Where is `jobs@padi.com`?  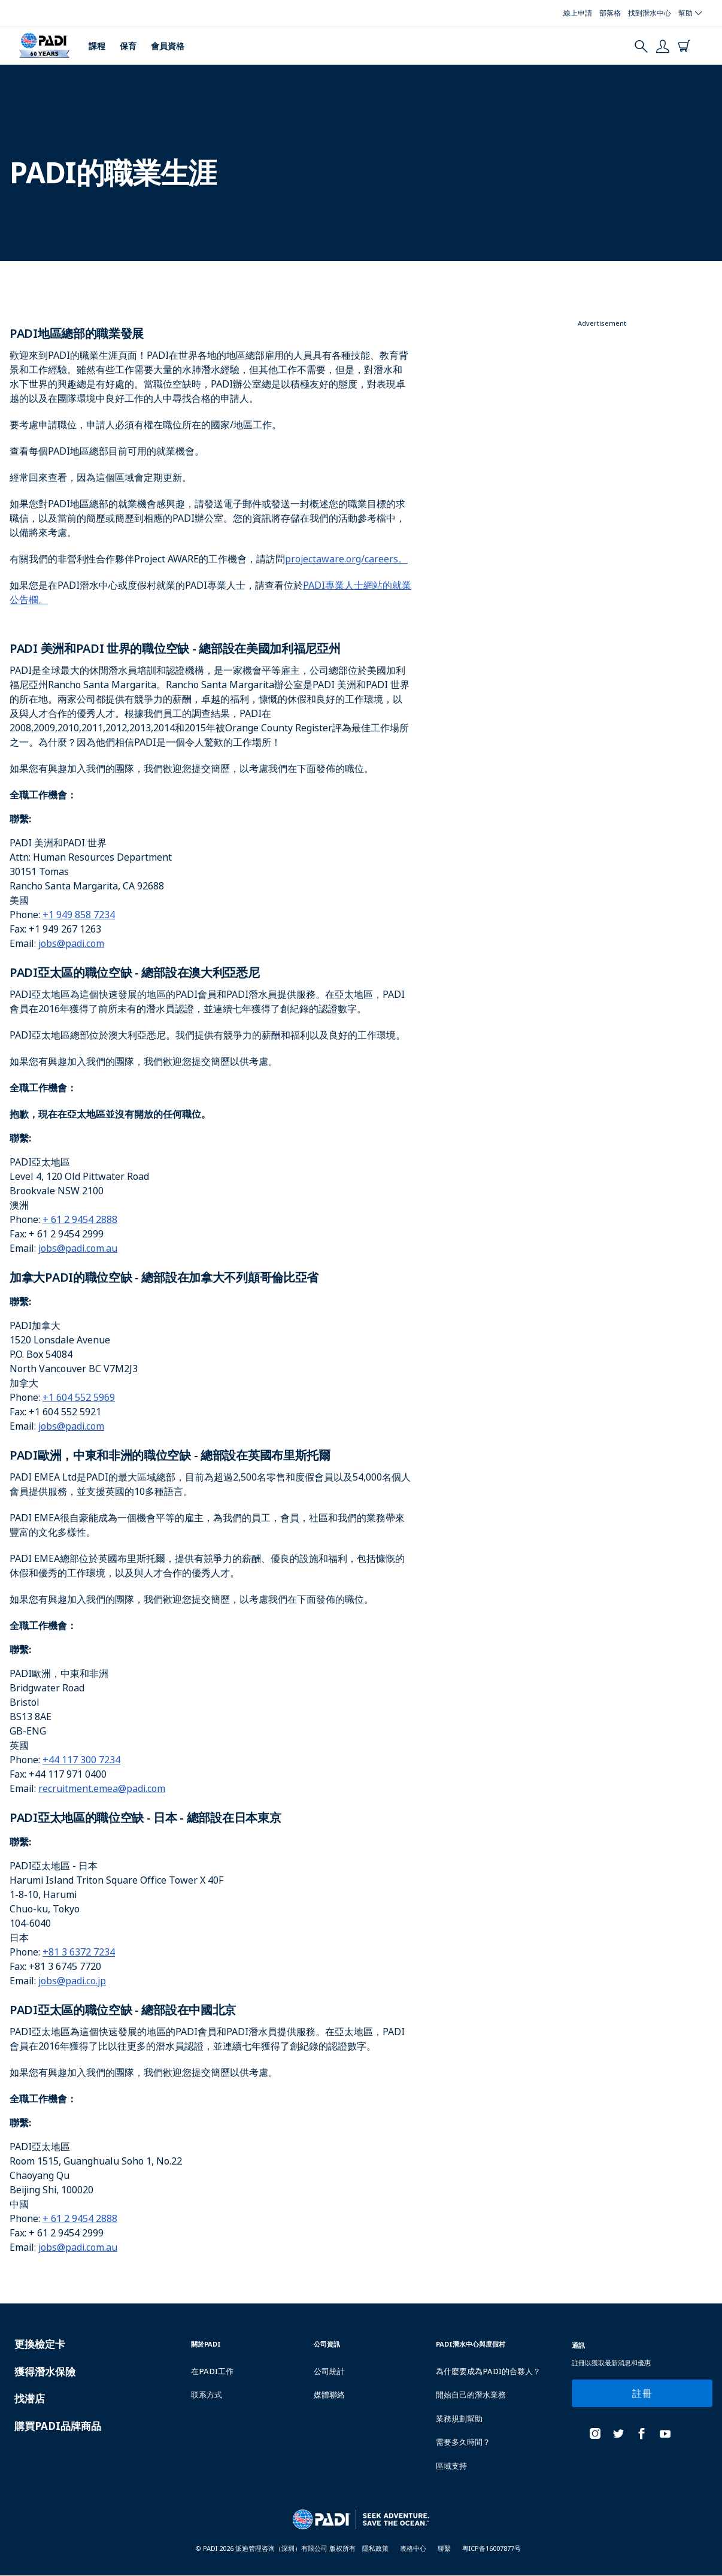 jobs@padi.com is located at coordinates (71, 943).